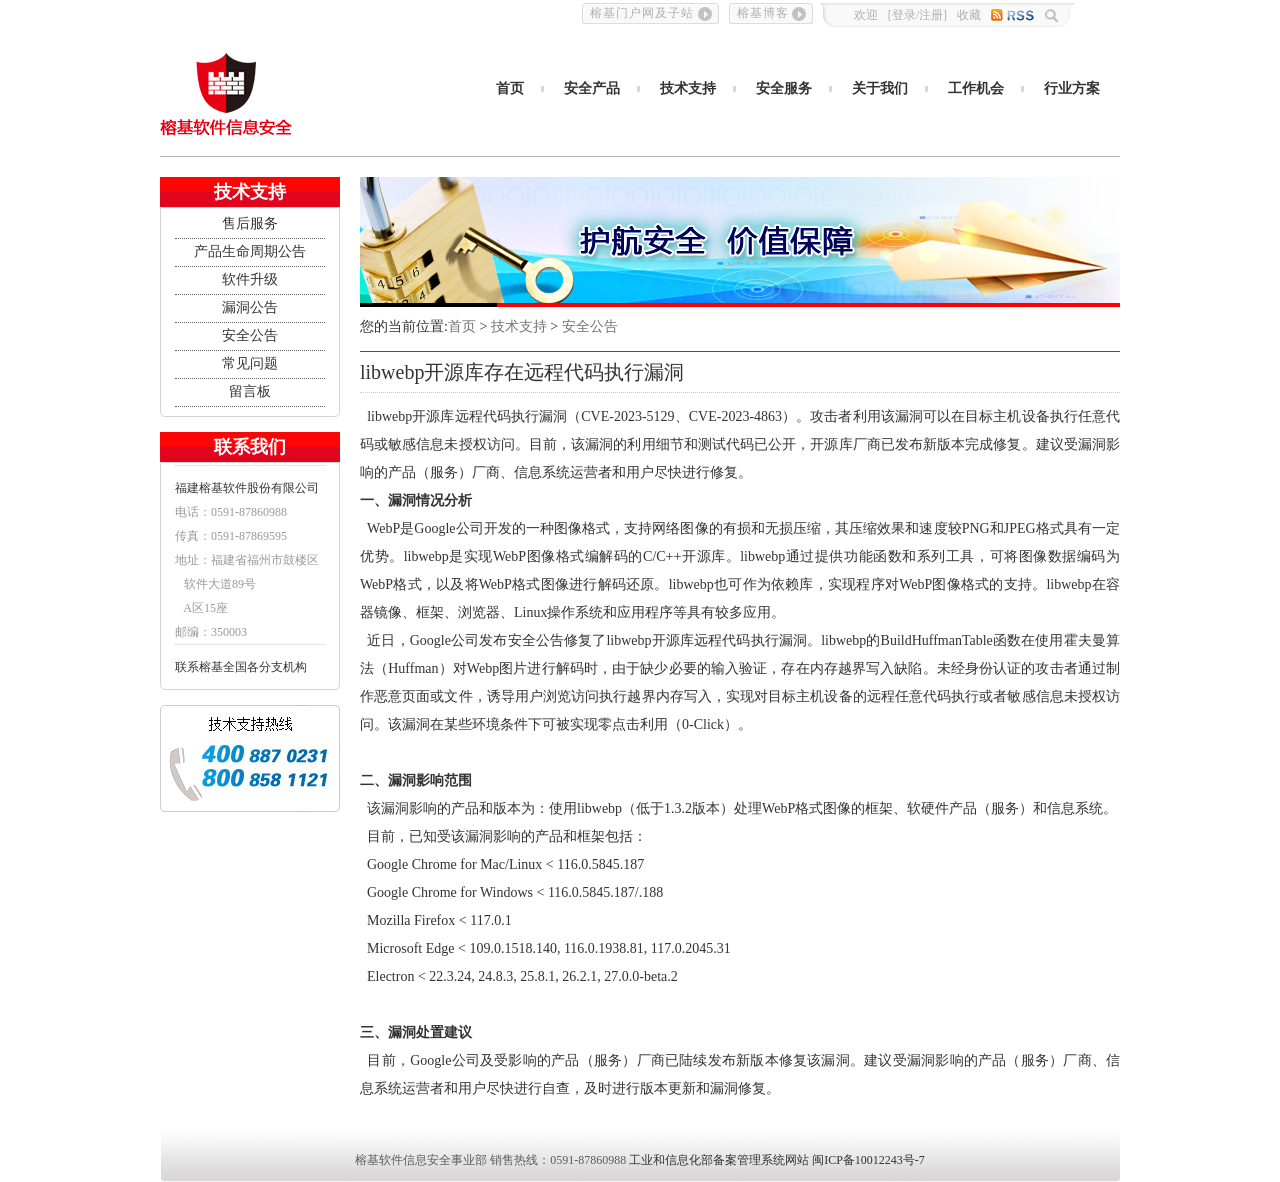 Image resolution: width=1280 pixels, height=1182 pixels. What do you see at coordinates (250, 223) in the screenshot?
I see `售后服务` at bounding box center [250, 223].